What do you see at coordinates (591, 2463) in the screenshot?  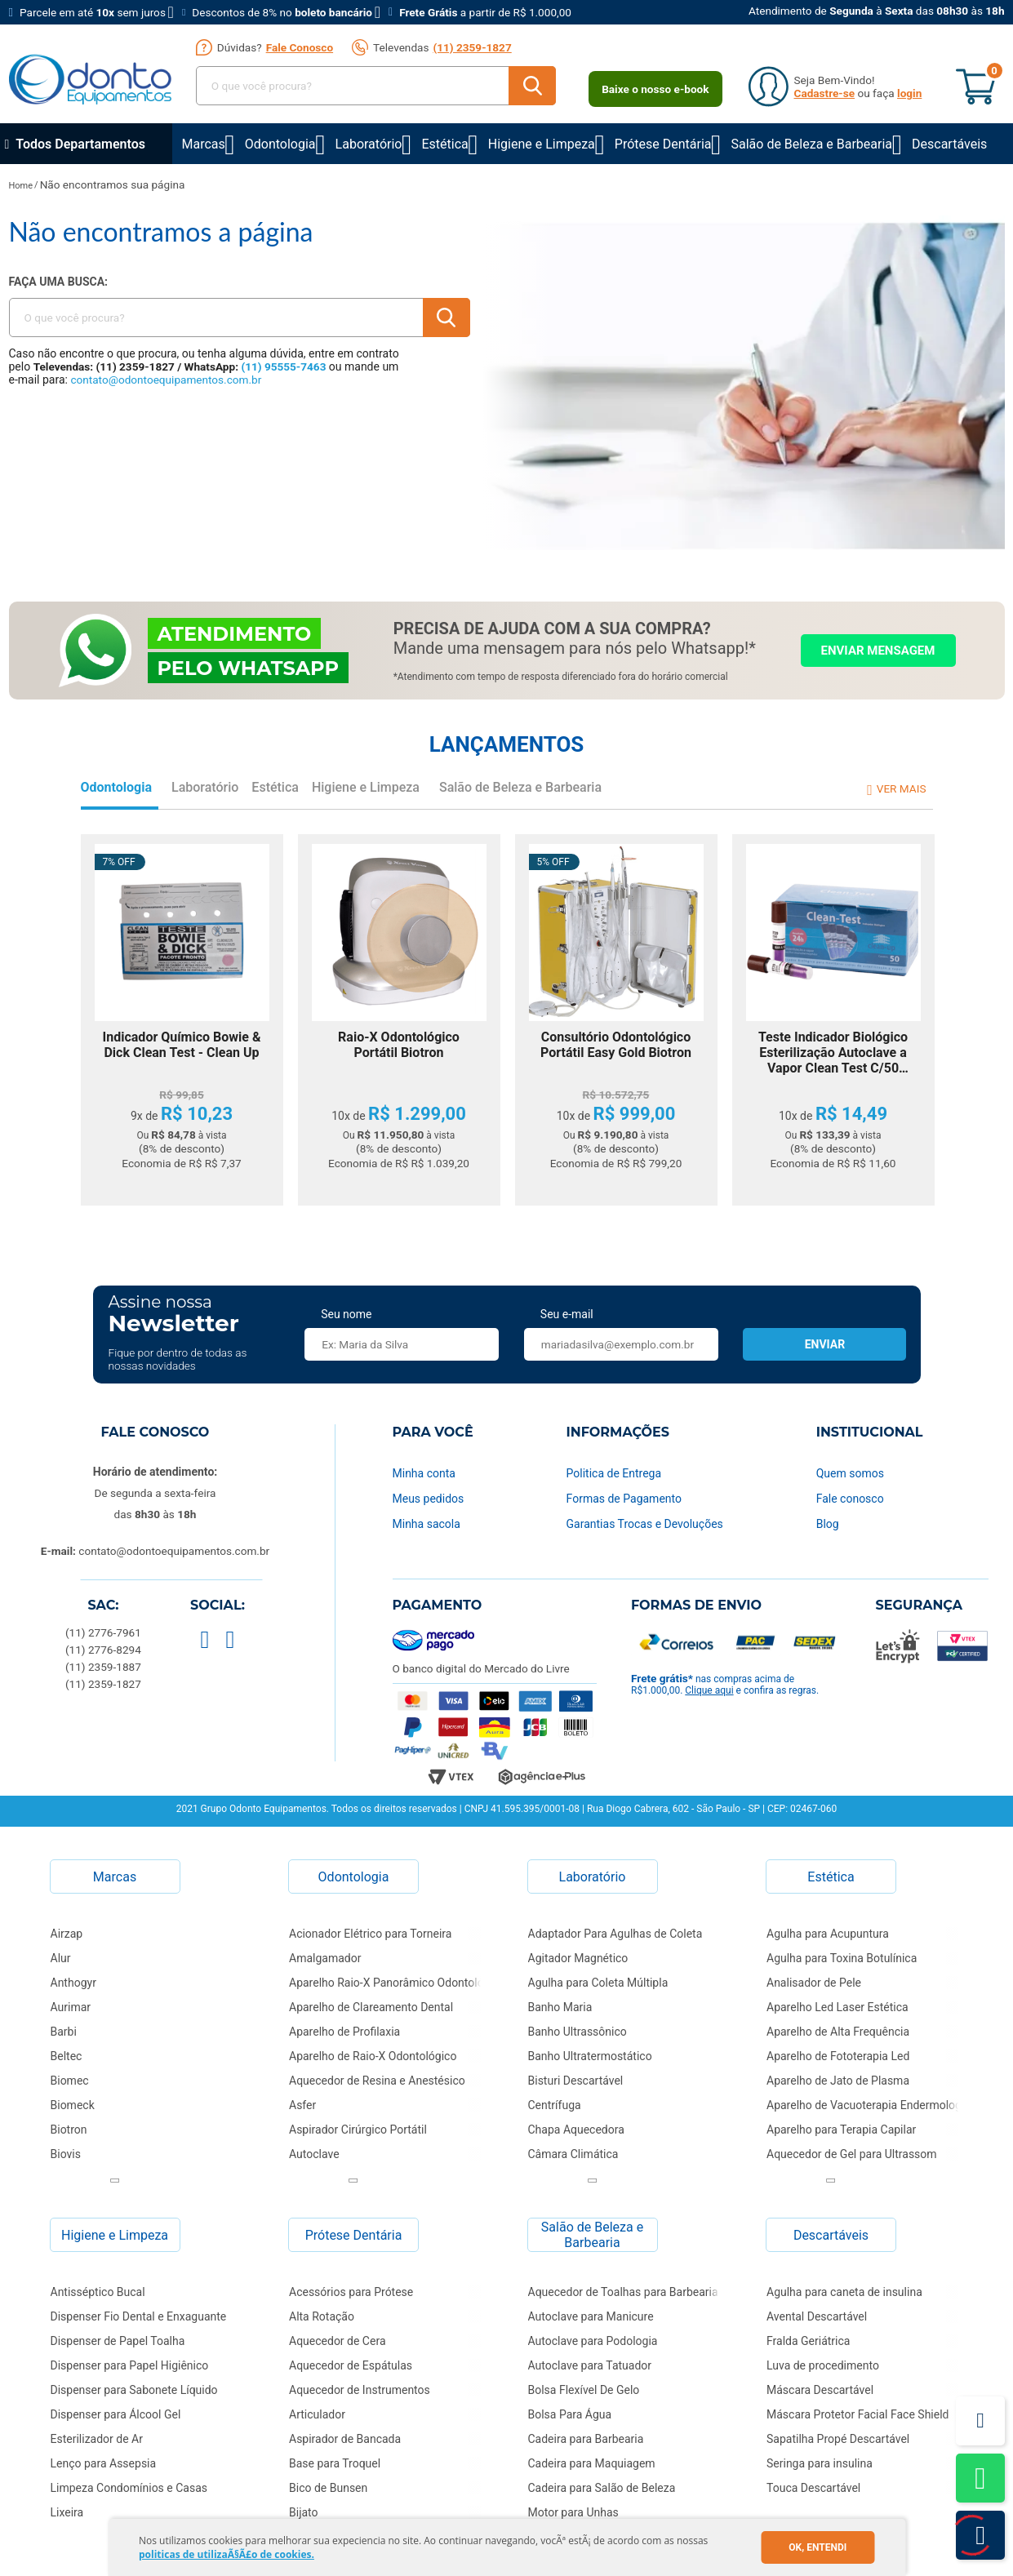 I see `Cadeira para Maquiagem` at bounding box center [591, 2463].